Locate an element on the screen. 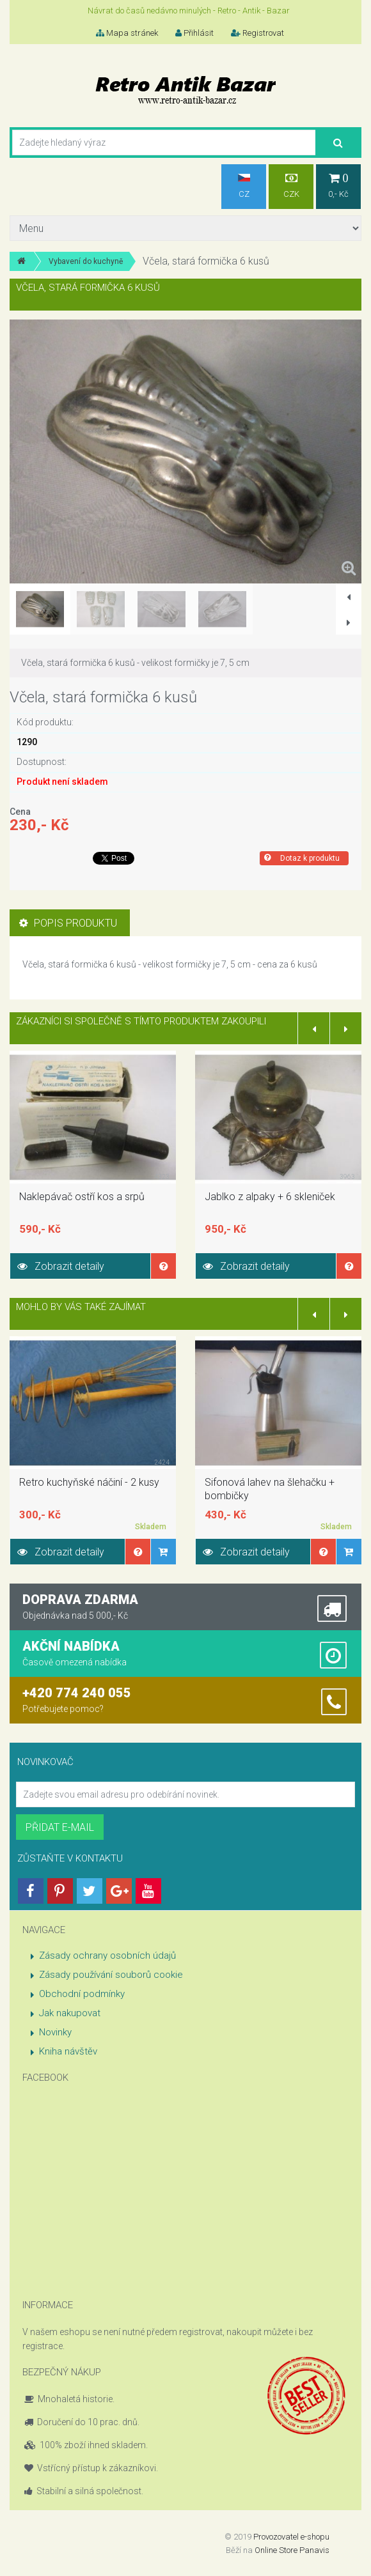  Registrovat is located at coordinates (257, 33).